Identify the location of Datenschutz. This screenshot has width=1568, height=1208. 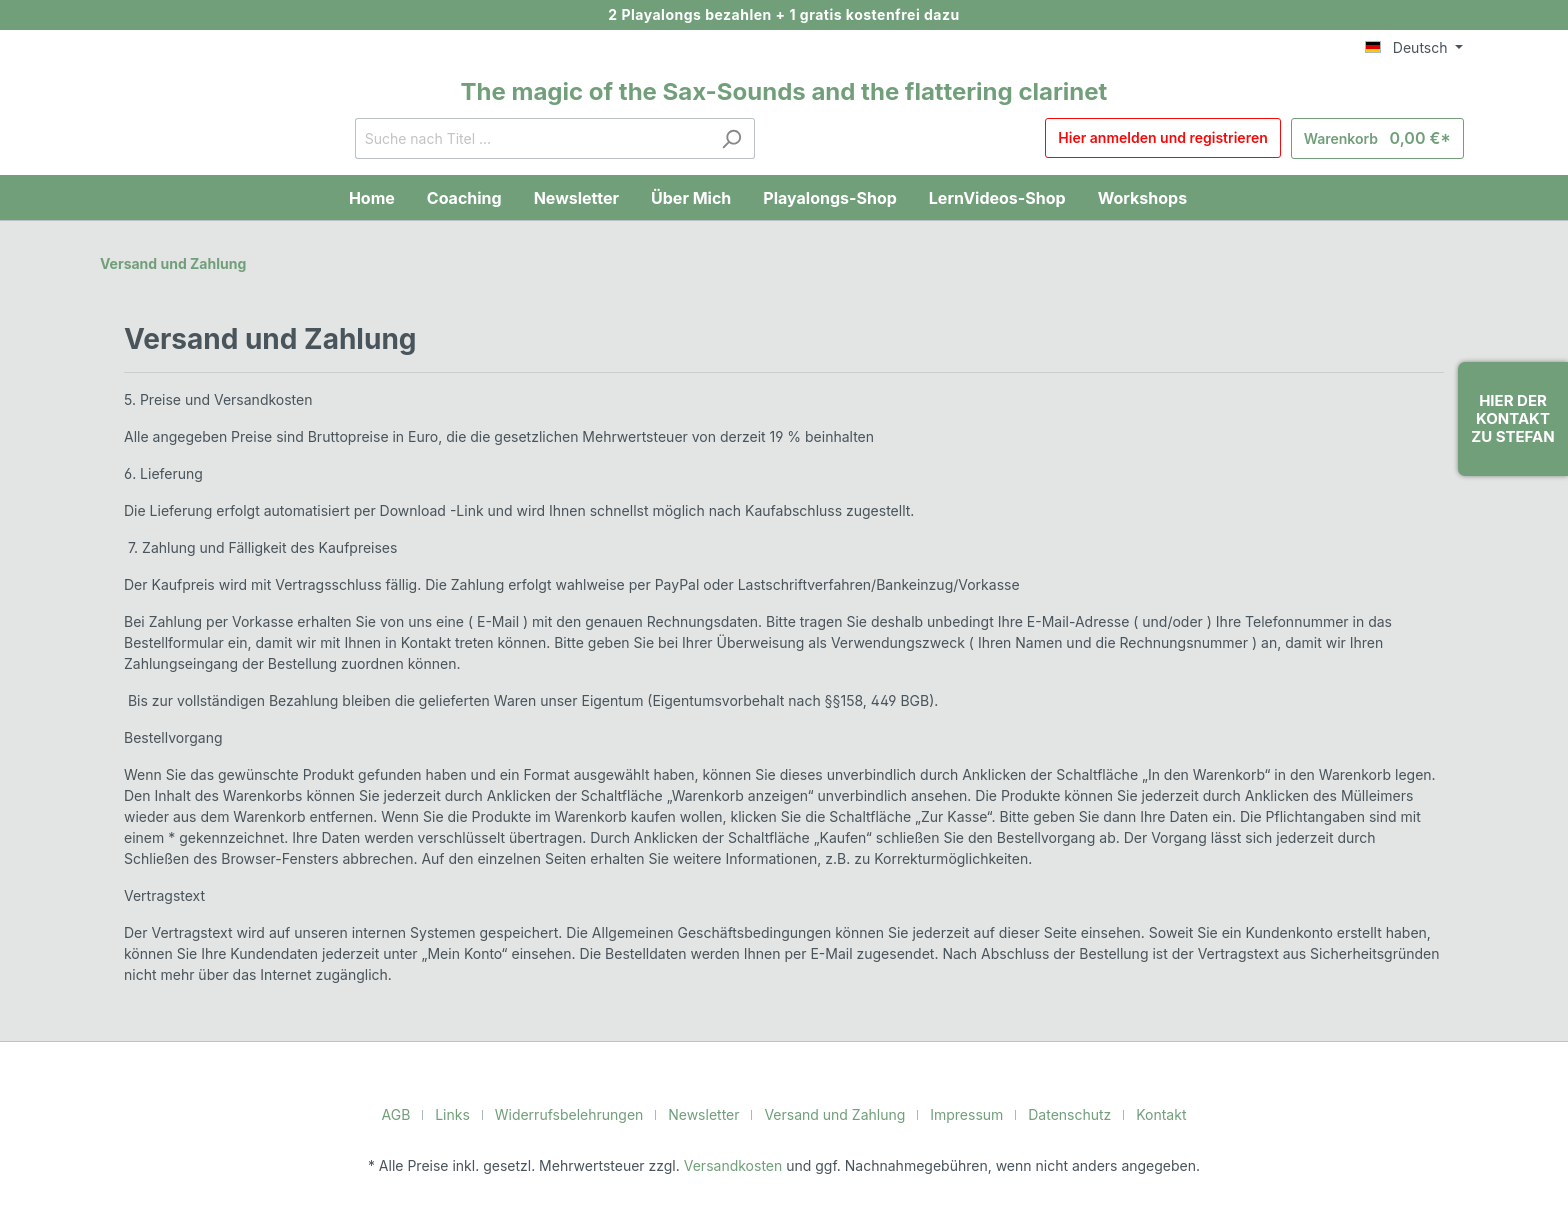
(1057, 1114).